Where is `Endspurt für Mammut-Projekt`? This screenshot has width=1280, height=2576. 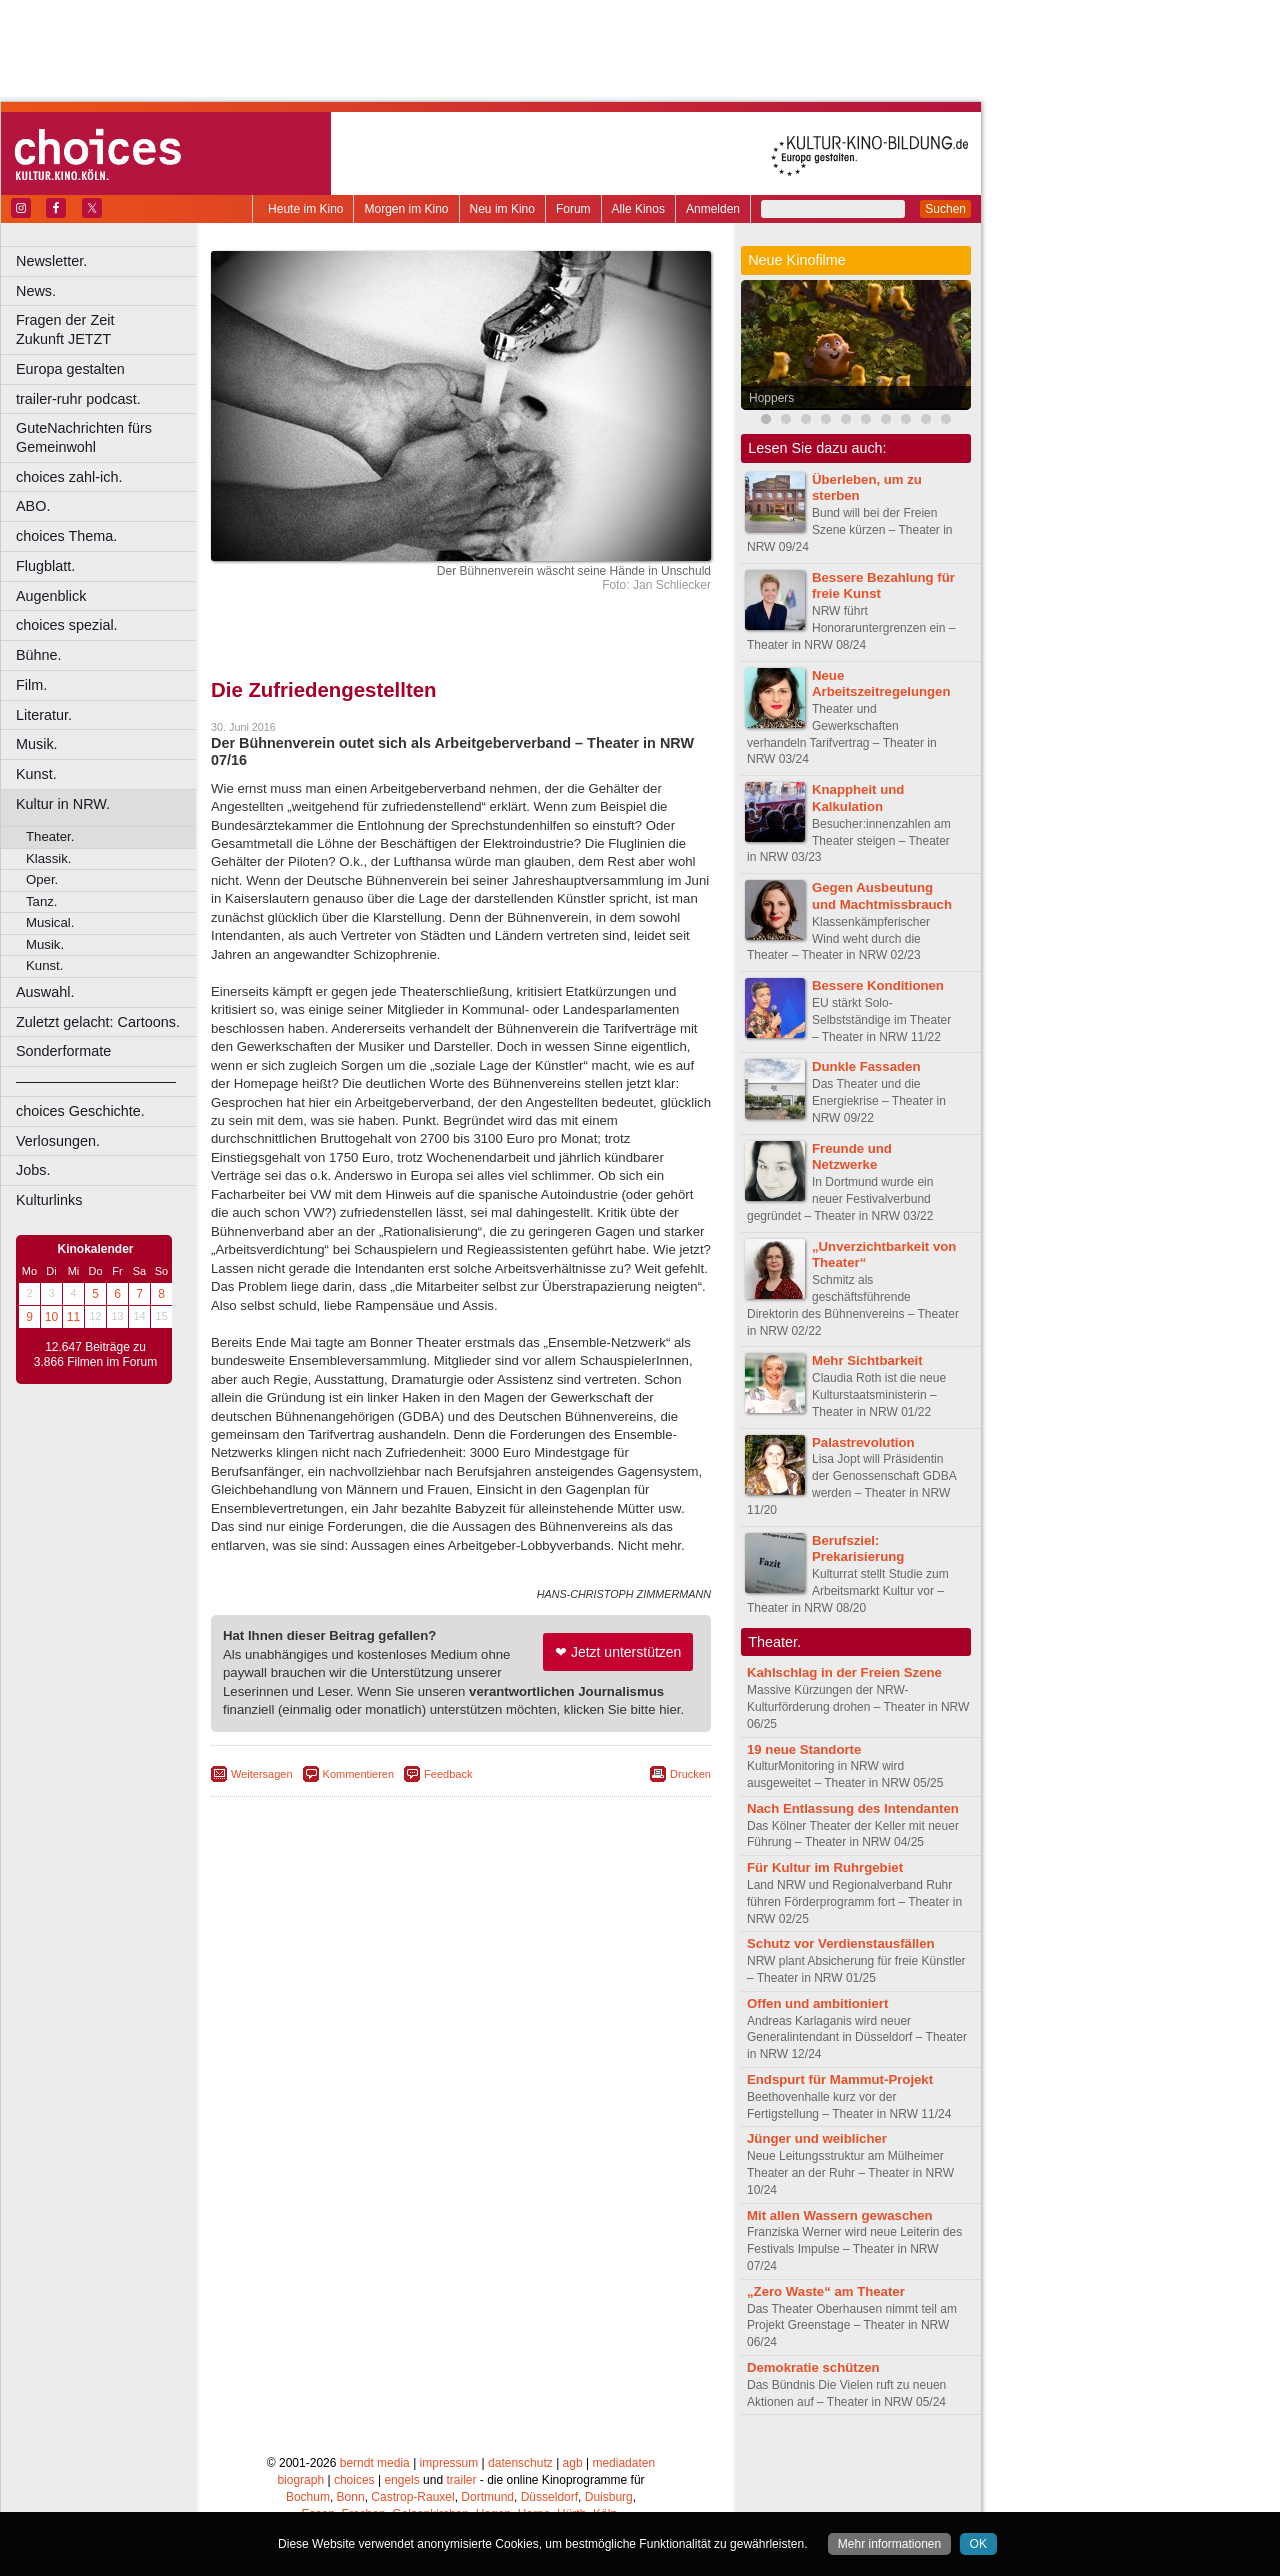
Endspurt für Mammut-Projekt is located at coordinates (840, 2079).